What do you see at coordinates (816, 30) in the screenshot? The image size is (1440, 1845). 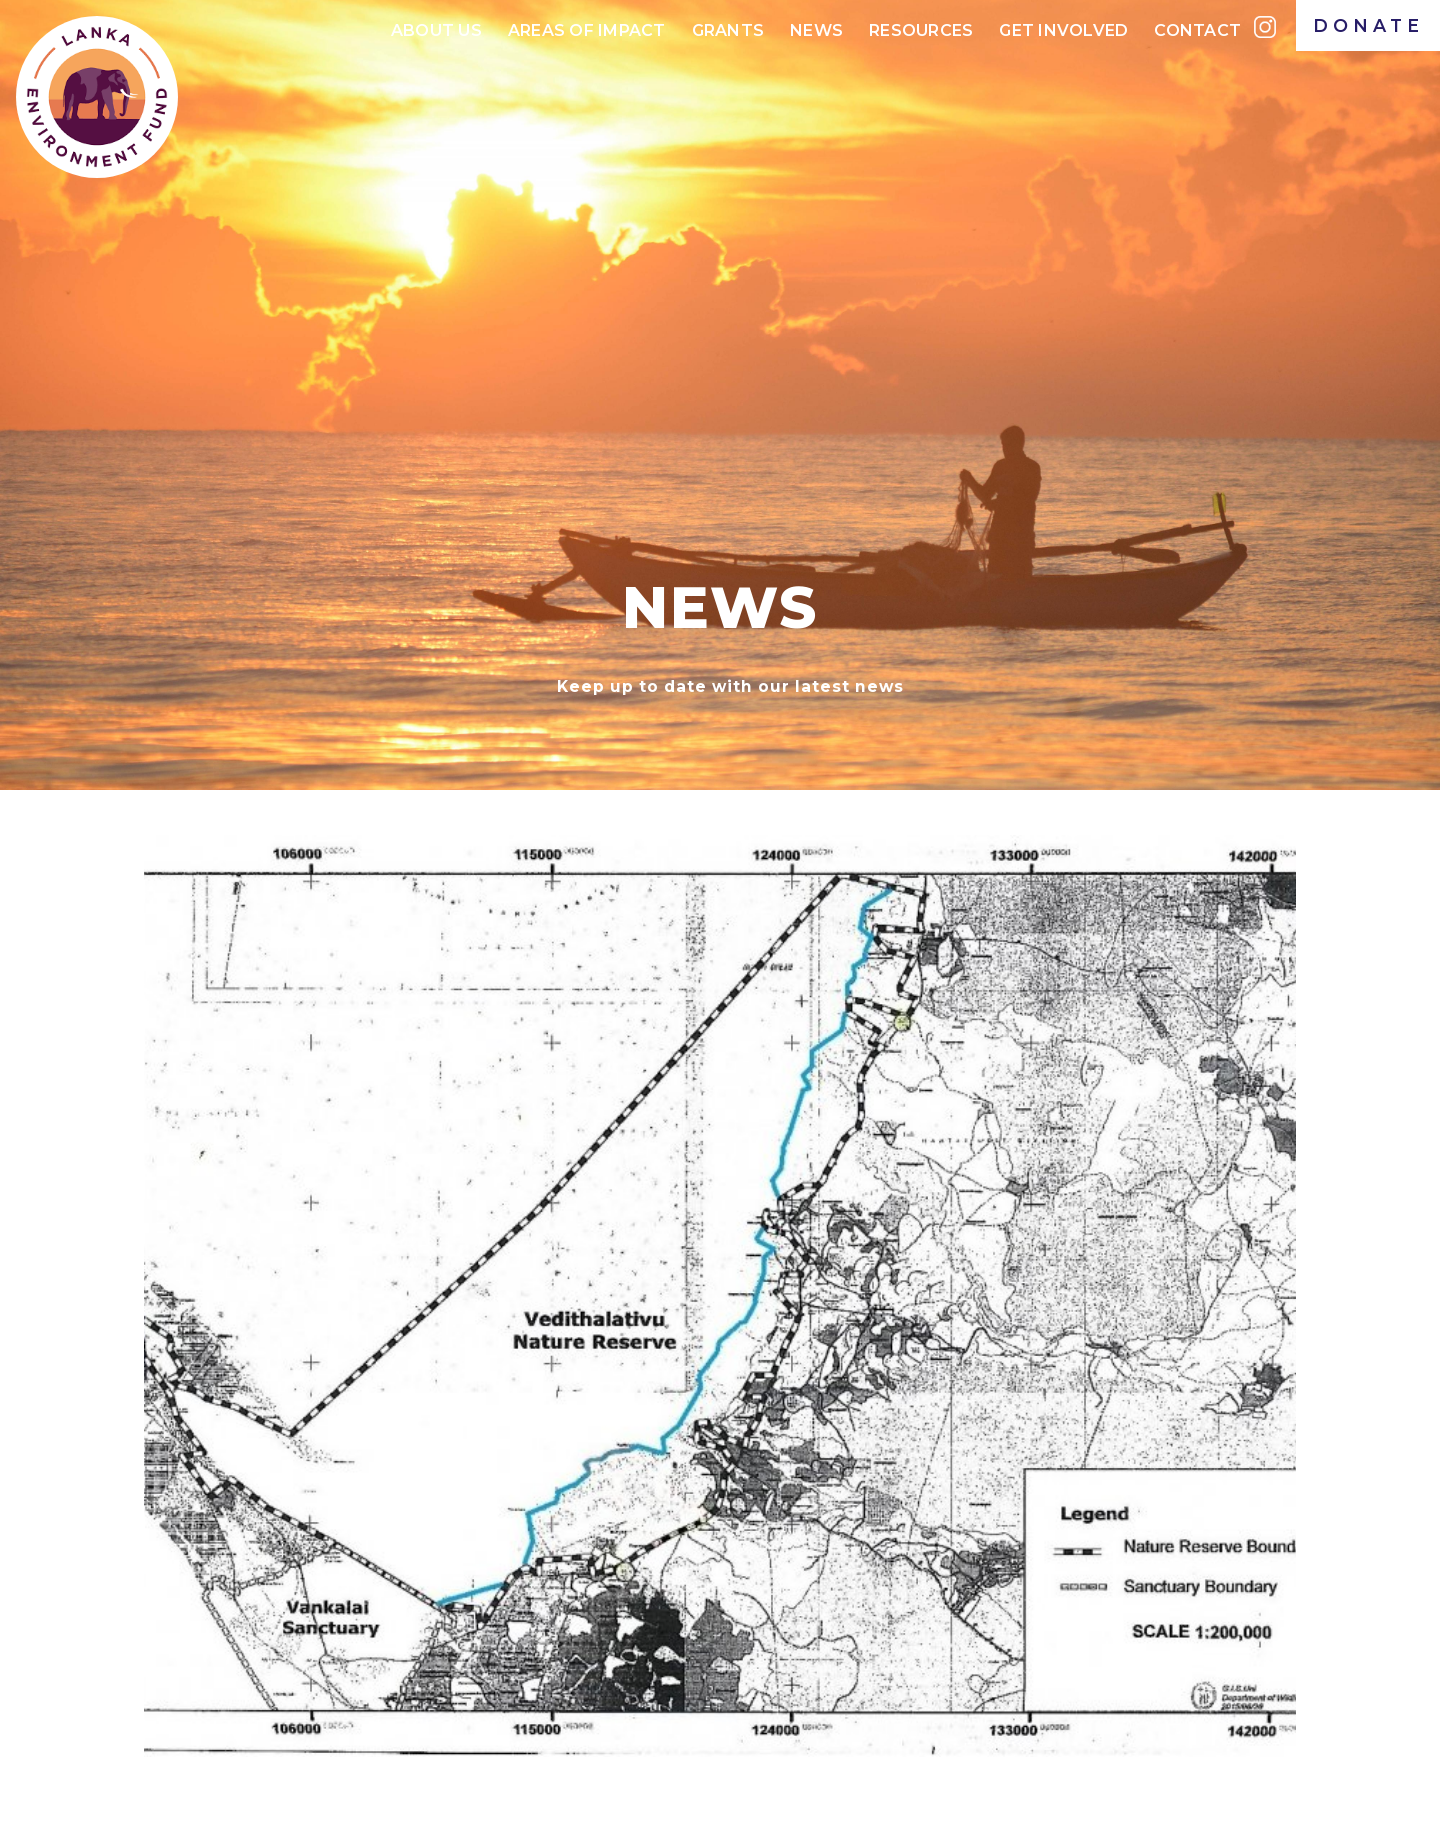 I see `News` at bounding box center [816, 30].